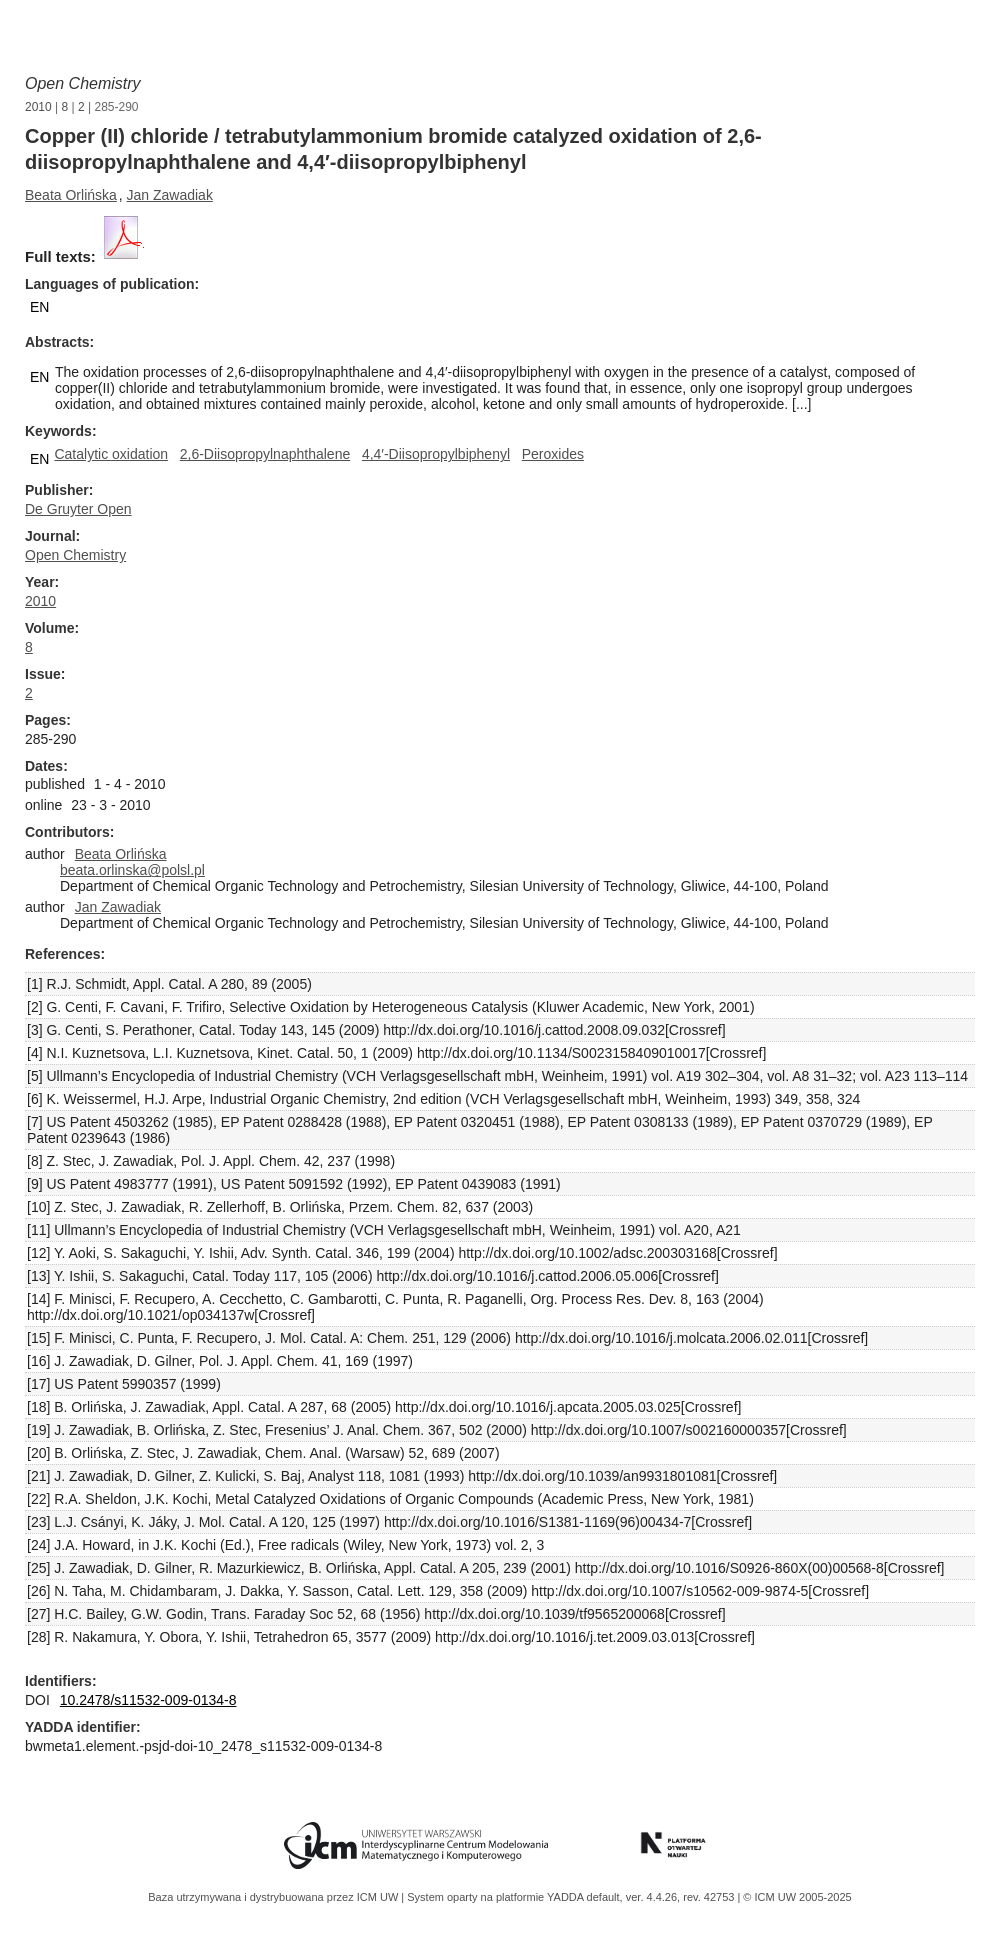 The width and height of the screenshot is (1000, 1945). Describe the element at coordinates (379, 1897) in the screenshot. I see `ICM UW` at that location.